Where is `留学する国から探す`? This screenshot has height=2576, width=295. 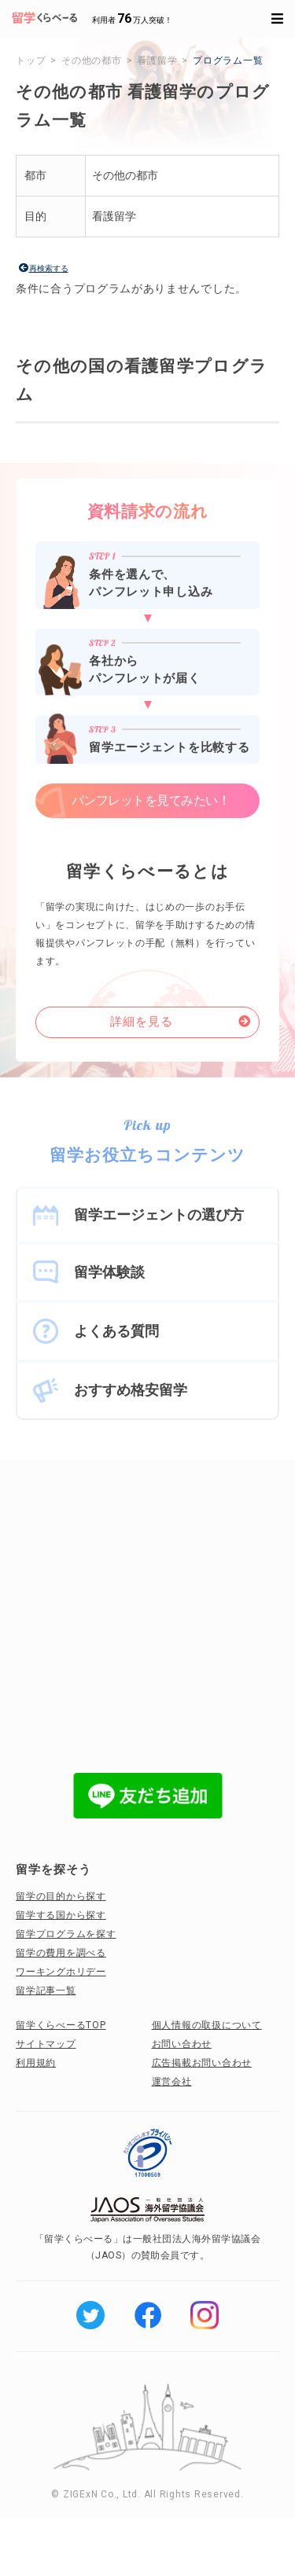 留学する国から探す is located at coordinates (61, 1915).